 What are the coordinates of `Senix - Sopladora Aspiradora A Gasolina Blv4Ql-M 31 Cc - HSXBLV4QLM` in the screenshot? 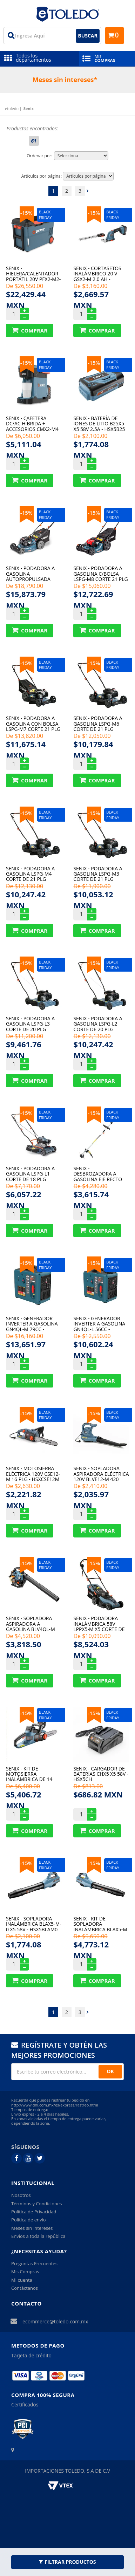 It's located at (30, 1623).